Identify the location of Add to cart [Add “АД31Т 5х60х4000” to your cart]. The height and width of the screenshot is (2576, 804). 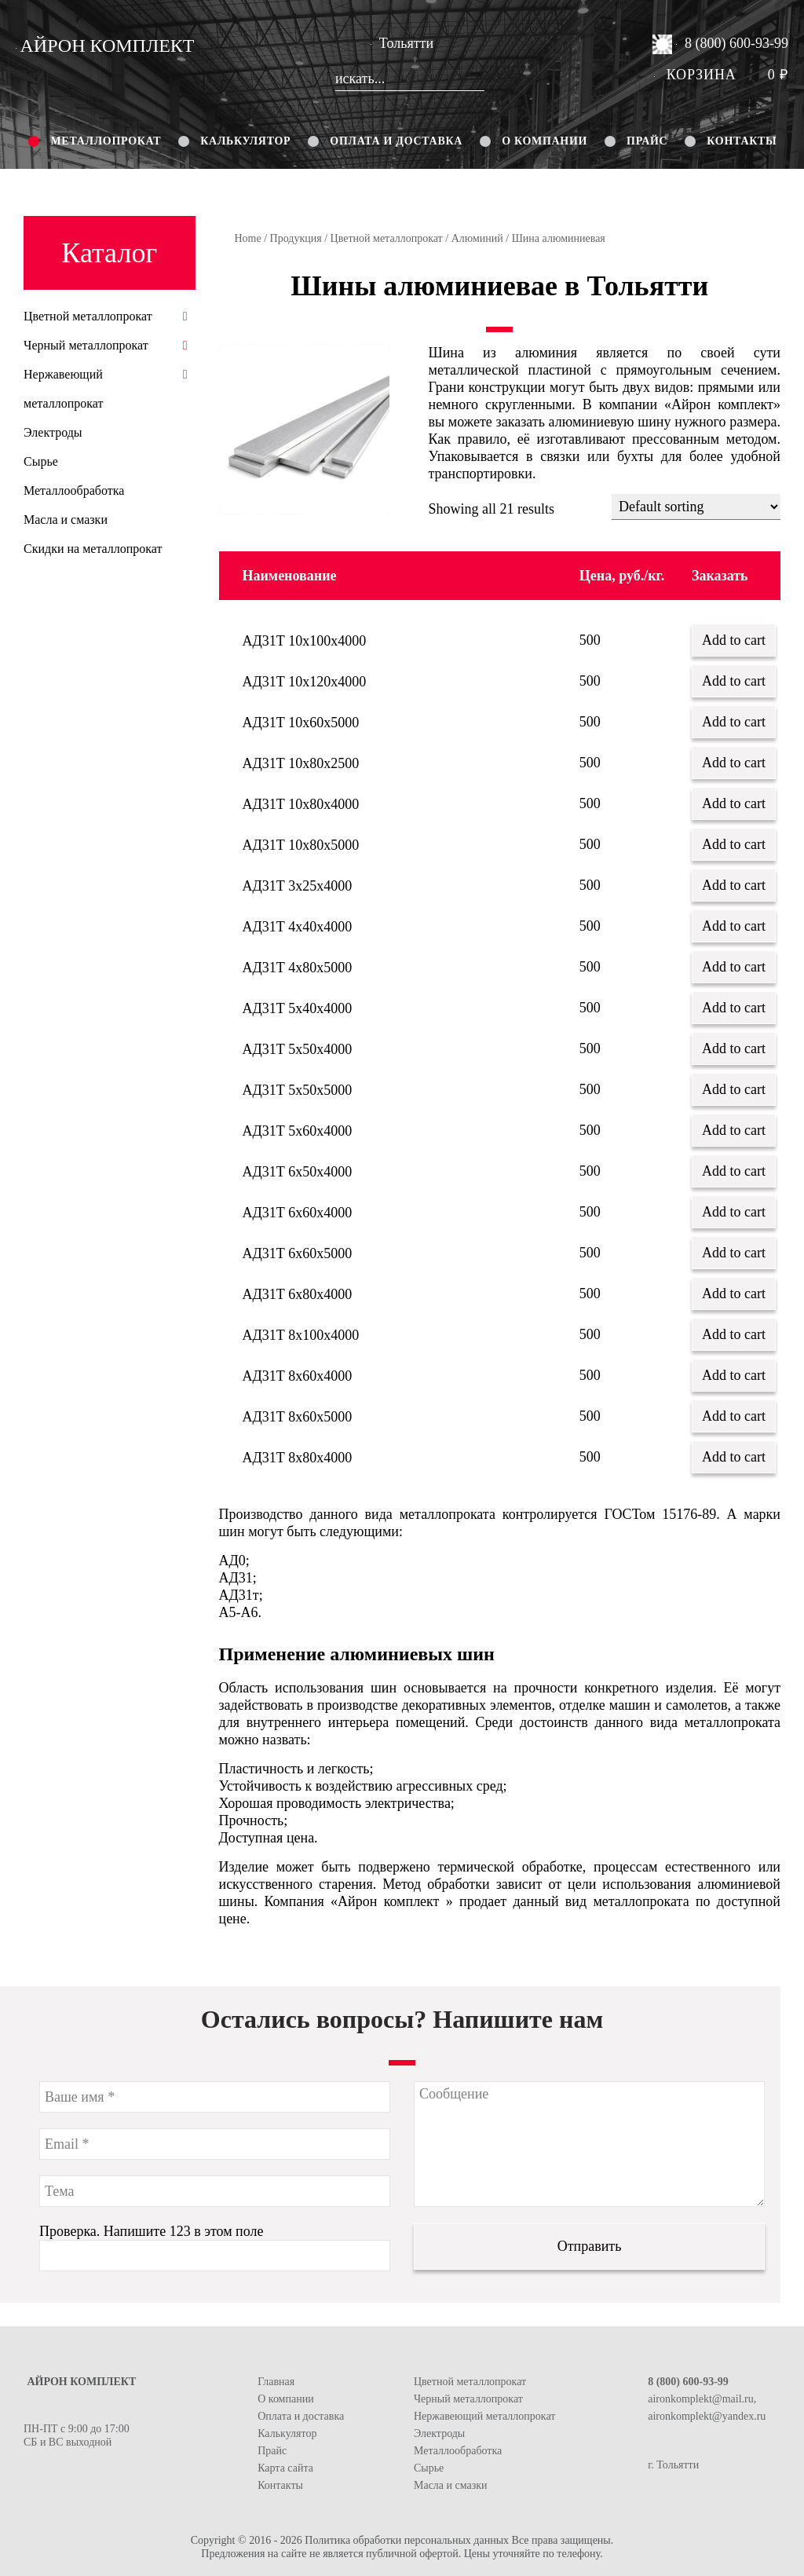
(734, 1130).